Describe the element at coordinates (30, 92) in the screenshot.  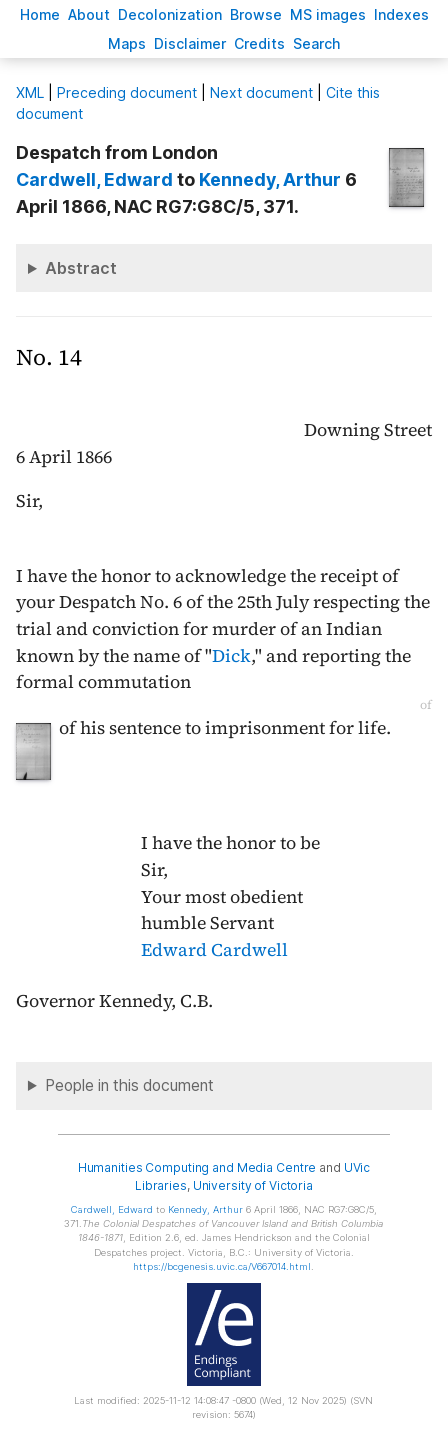
I see `ML` at that location.